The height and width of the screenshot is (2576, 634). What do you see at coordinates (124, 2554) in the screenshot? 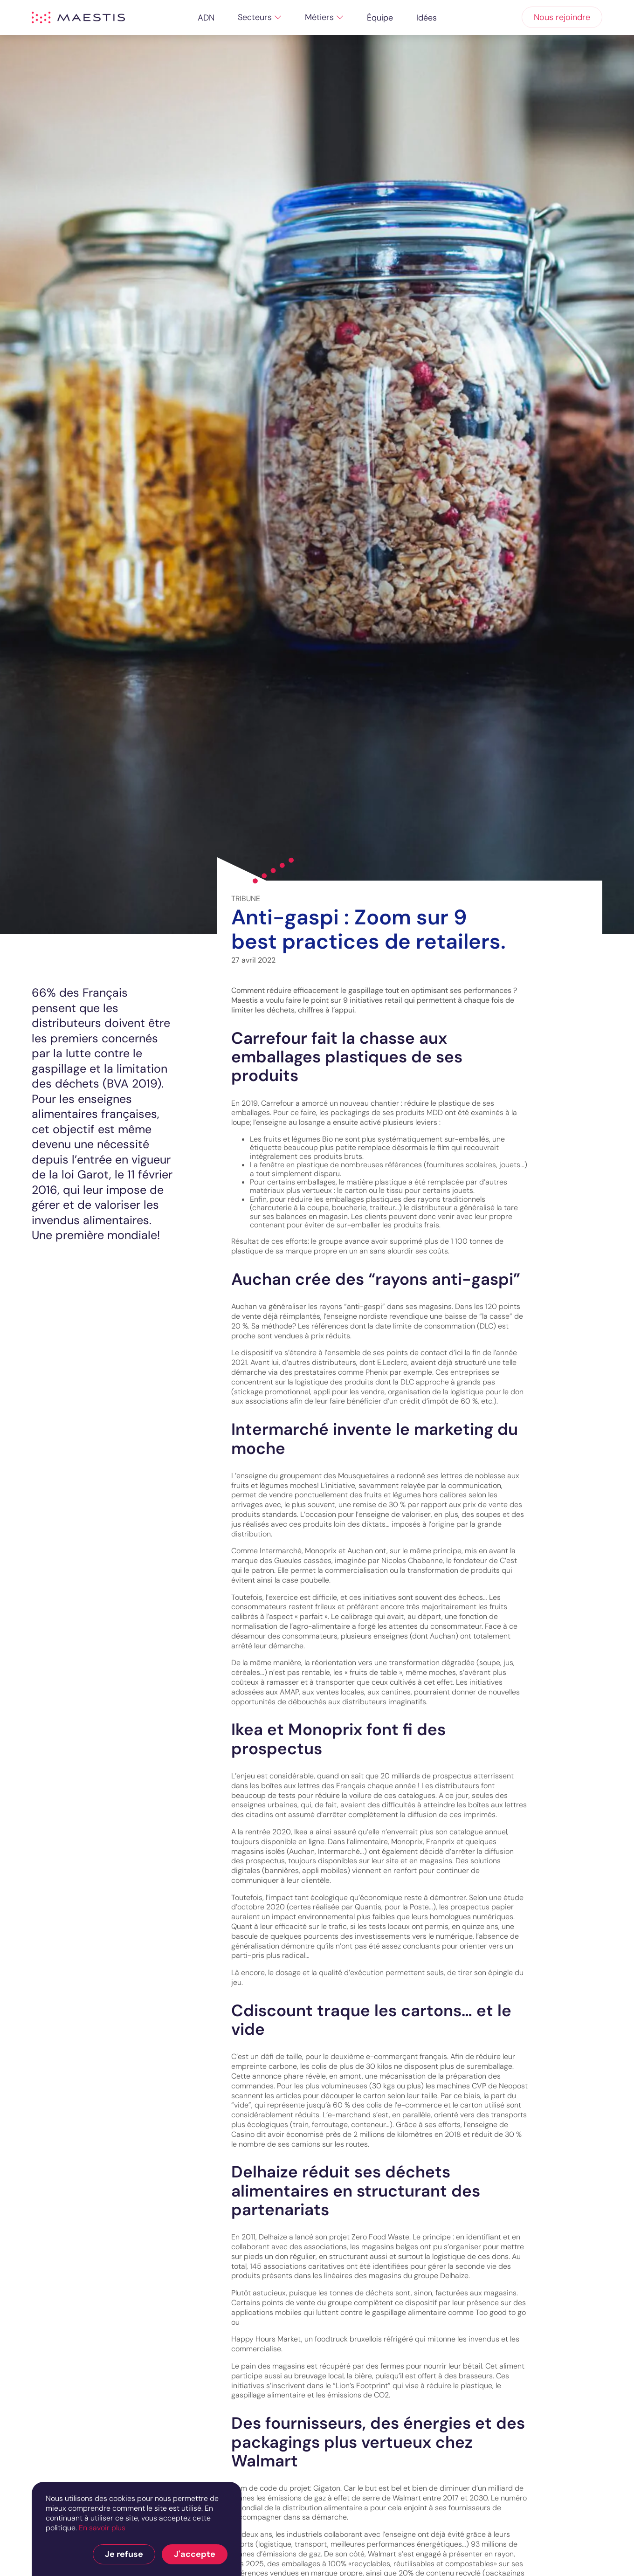
I see `Je refuse` at bounding box center [124, 2554].